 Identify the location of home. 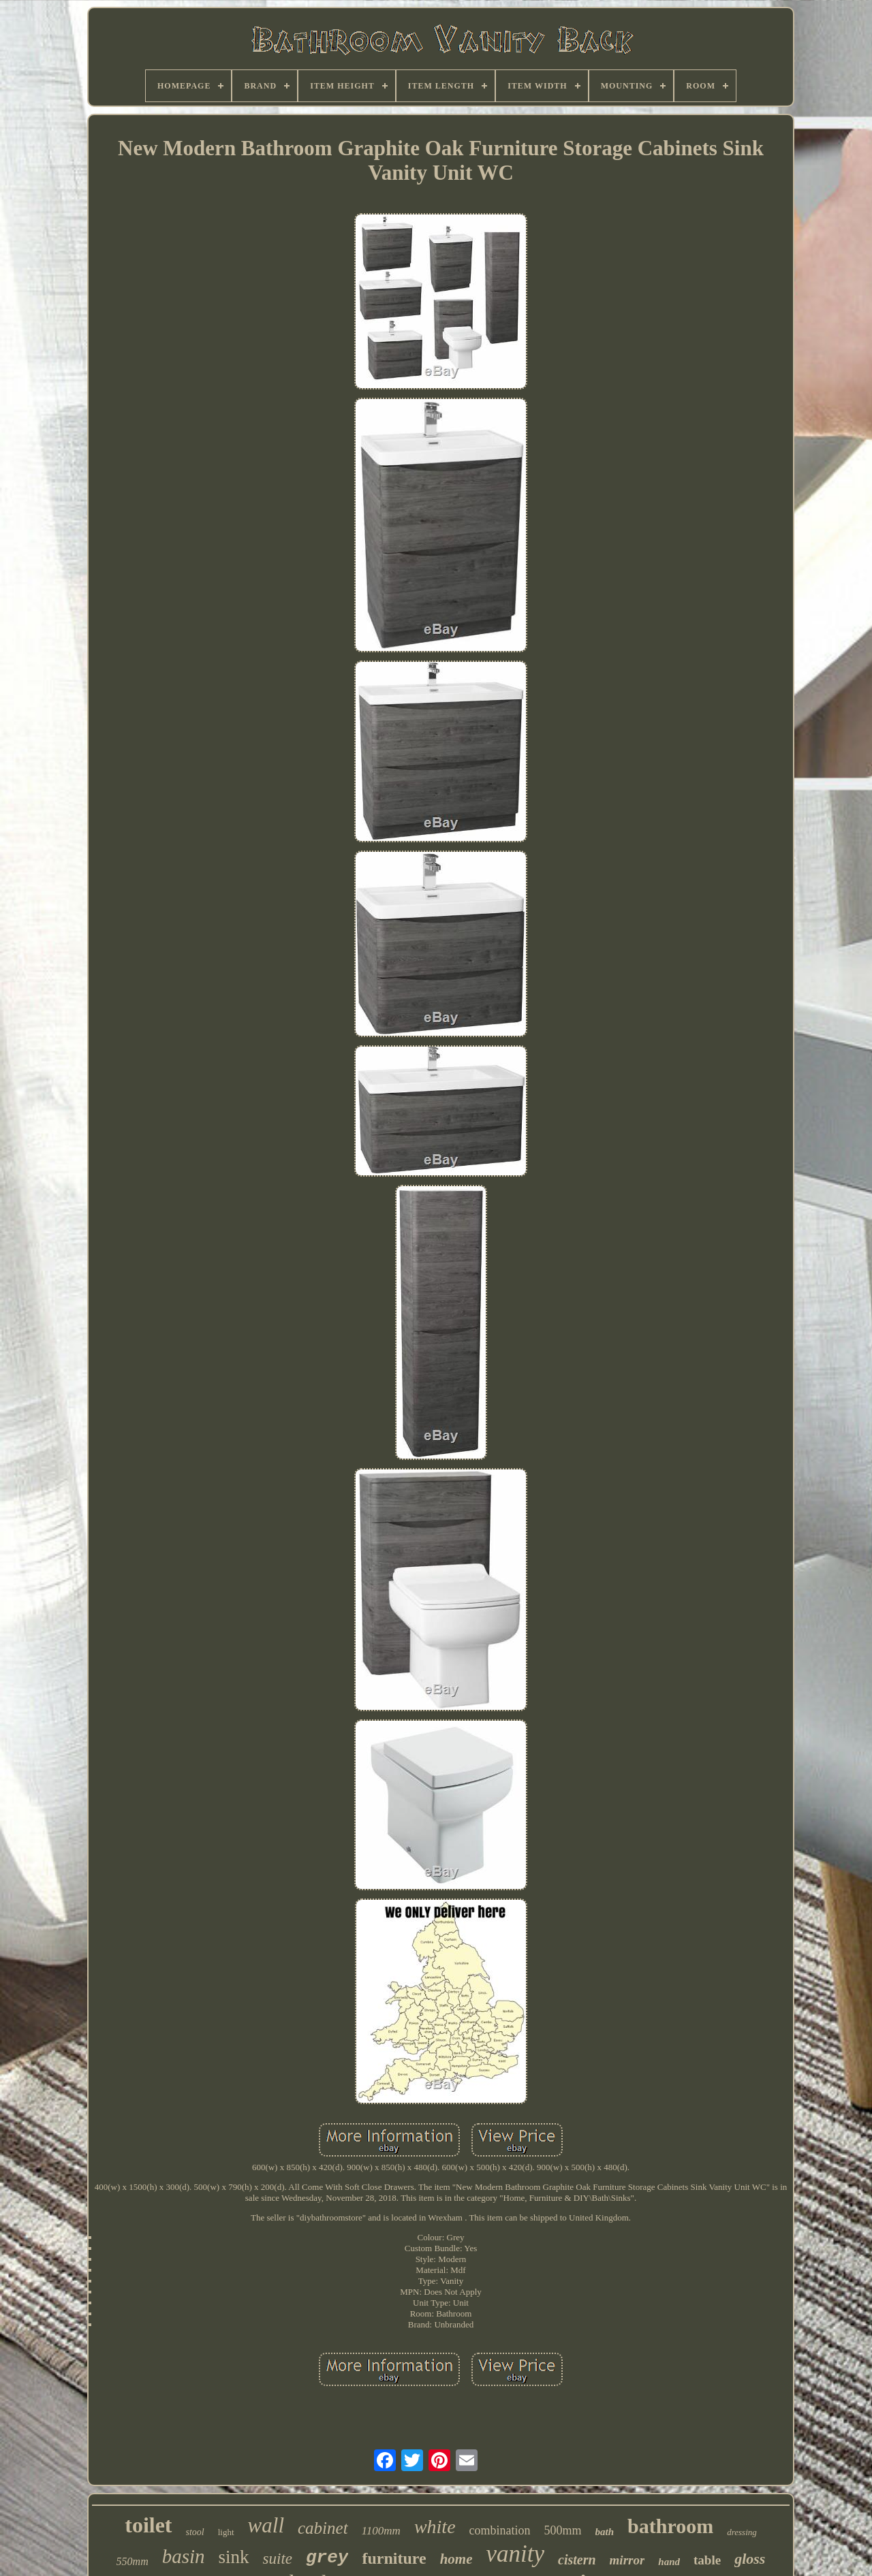
(456, 2559).